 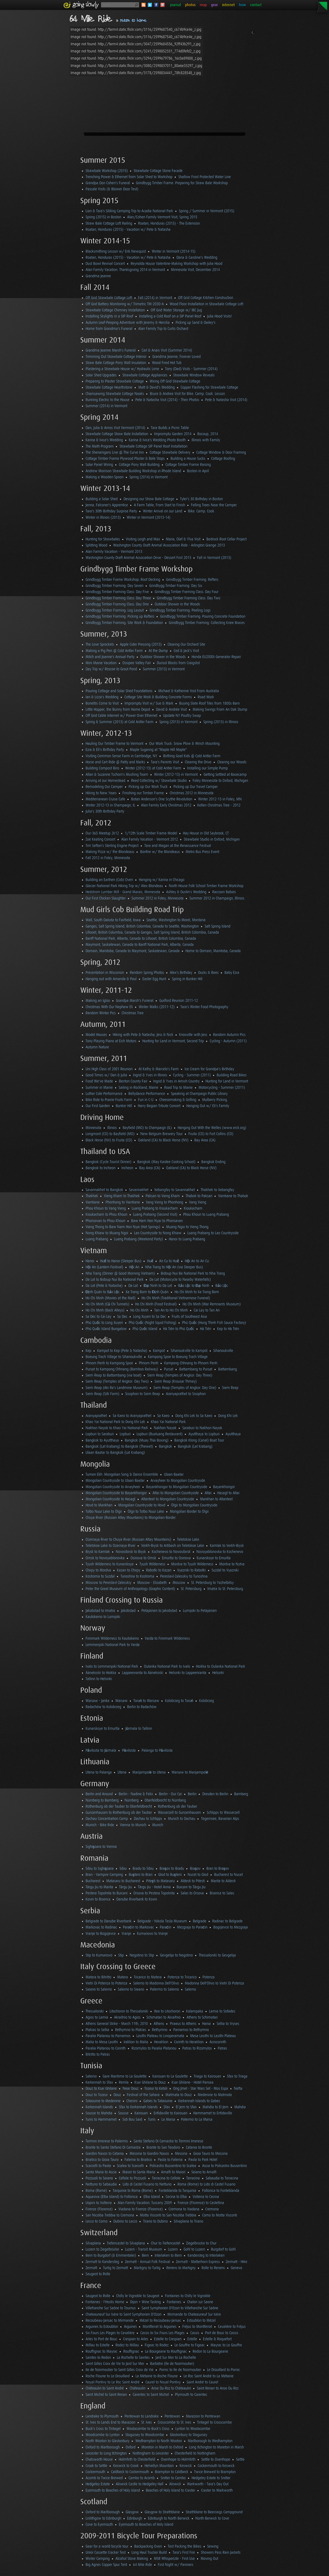 I want to click on Buşteni to Bran, so click(x=140, y=1874).